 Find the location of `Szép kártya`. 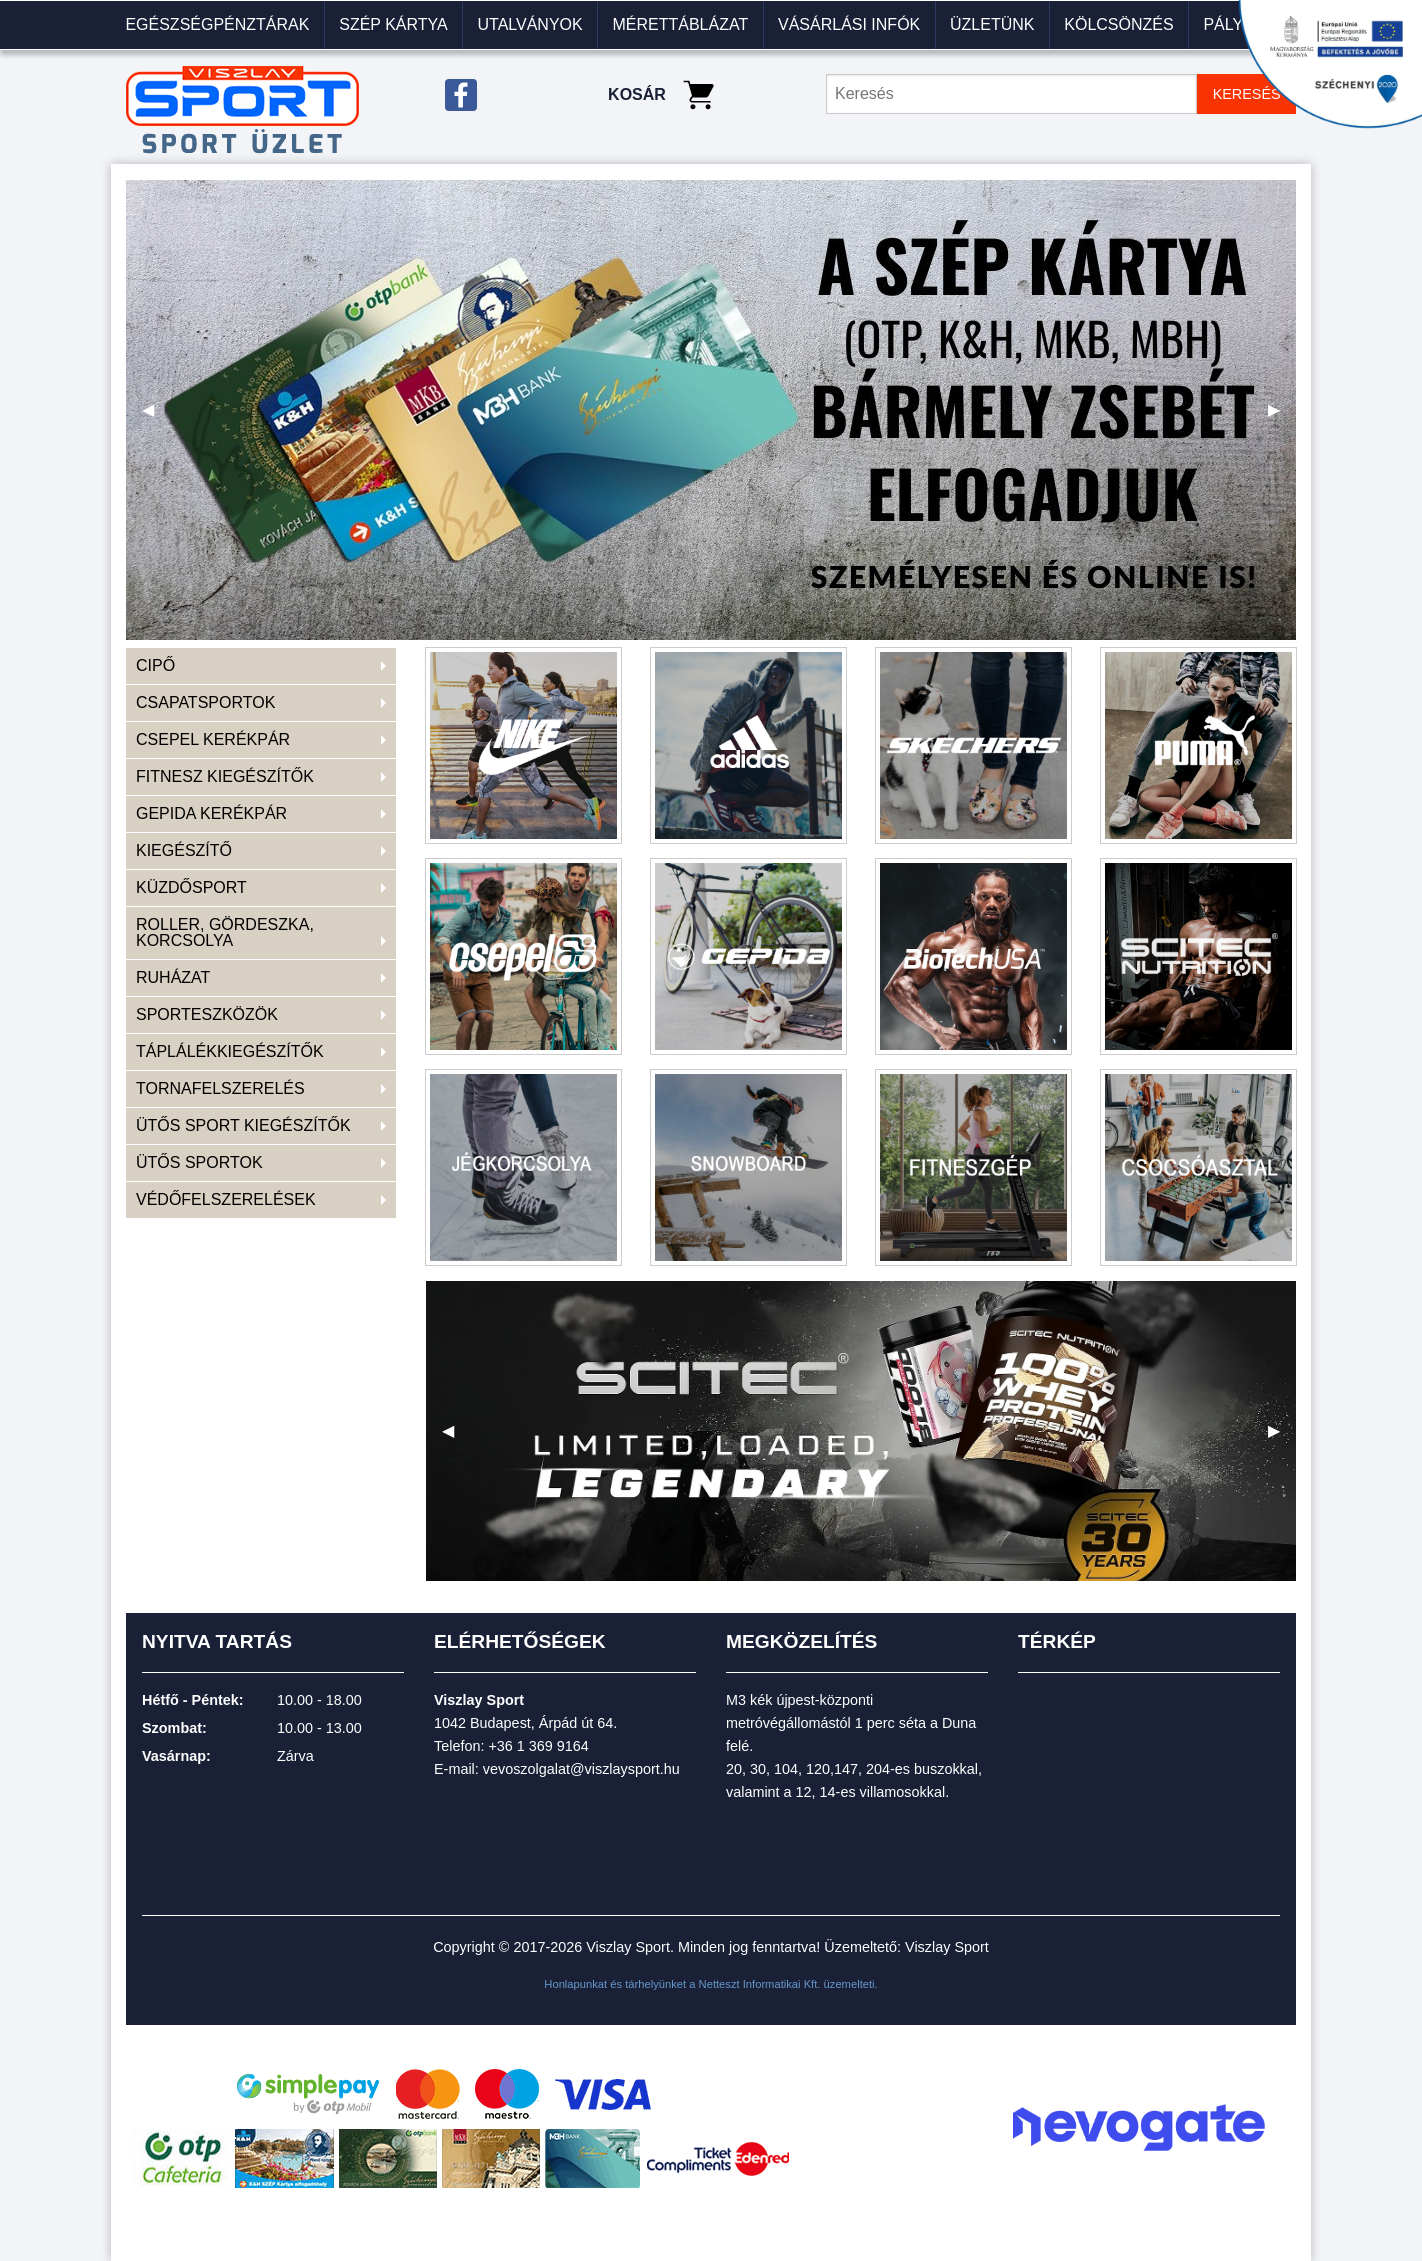

Szép kártya is located at coordinates (393, 24).